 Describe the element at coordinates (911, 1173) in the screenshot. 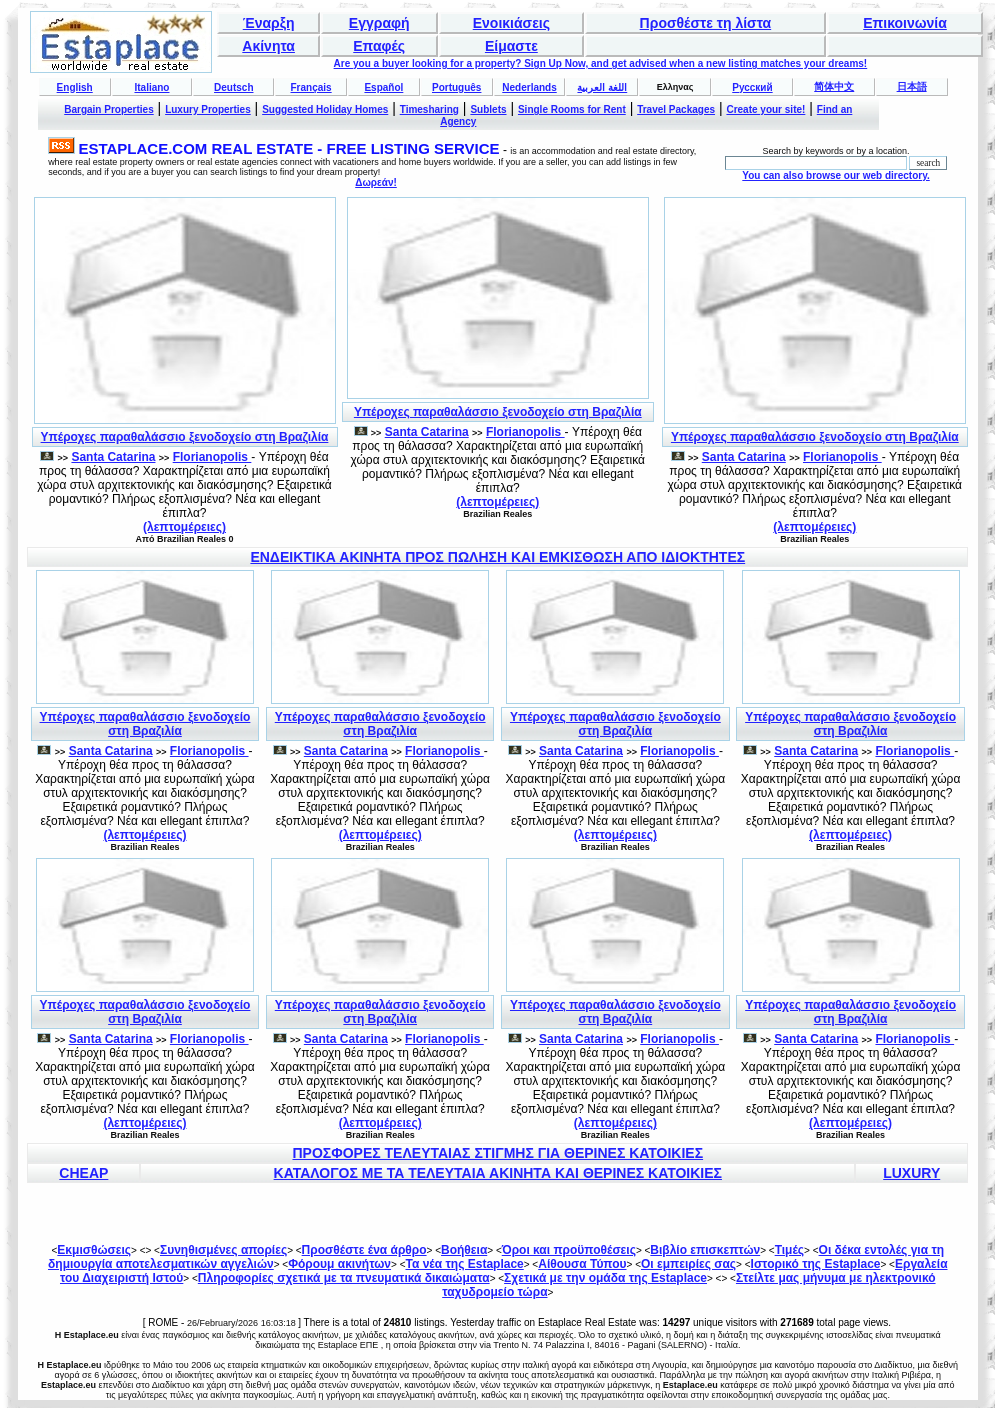

I see `LUXURY` at that location.